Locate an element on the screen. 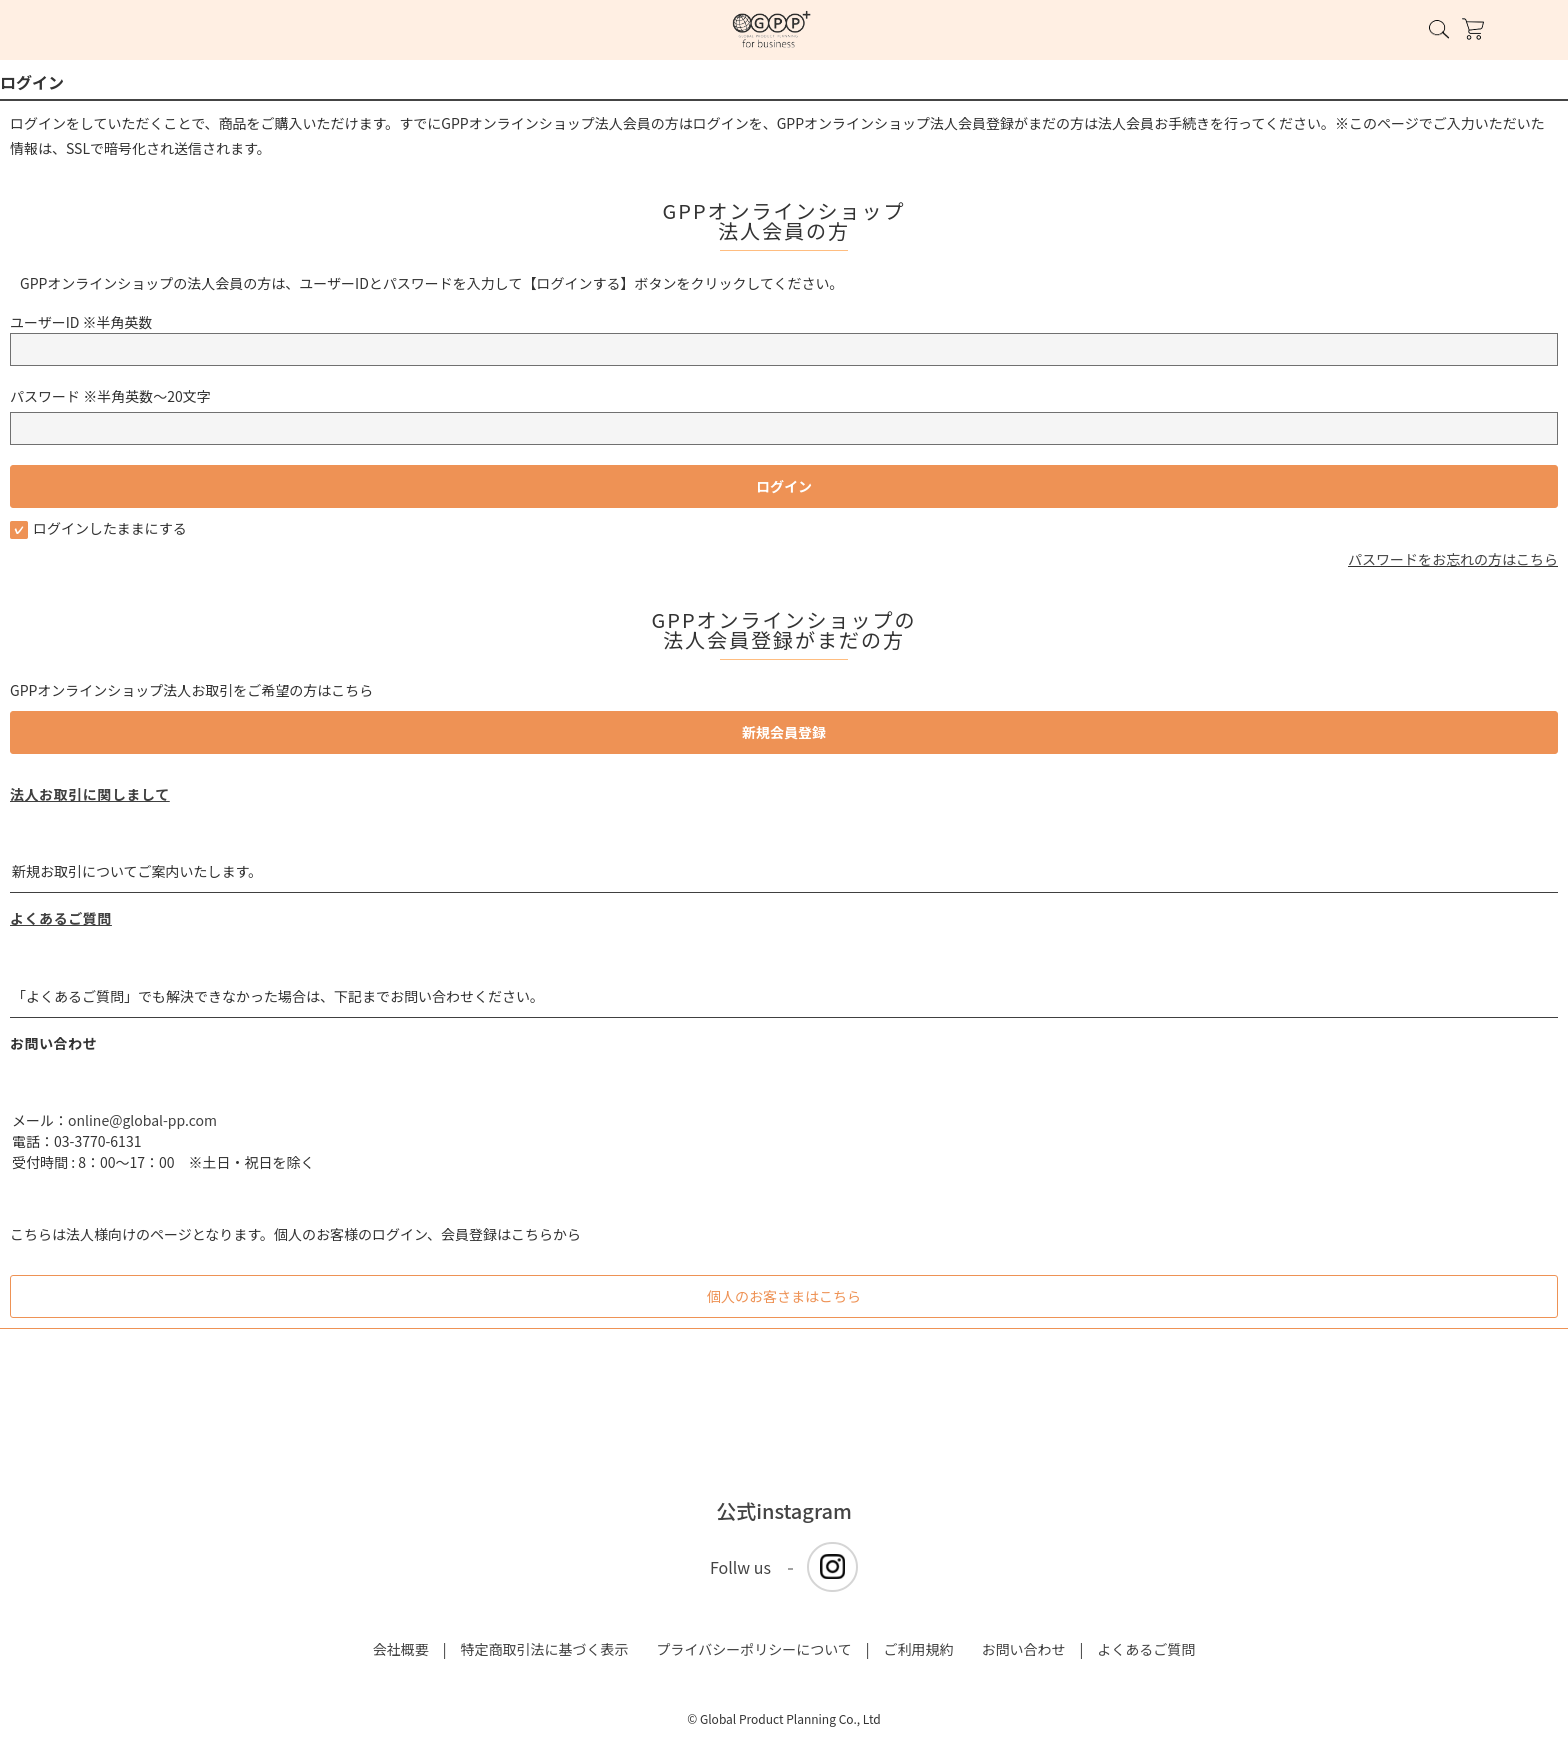 The image size is (1568, 1762). 個人のお客さまはこちら is located at coordinates (784, 1296).